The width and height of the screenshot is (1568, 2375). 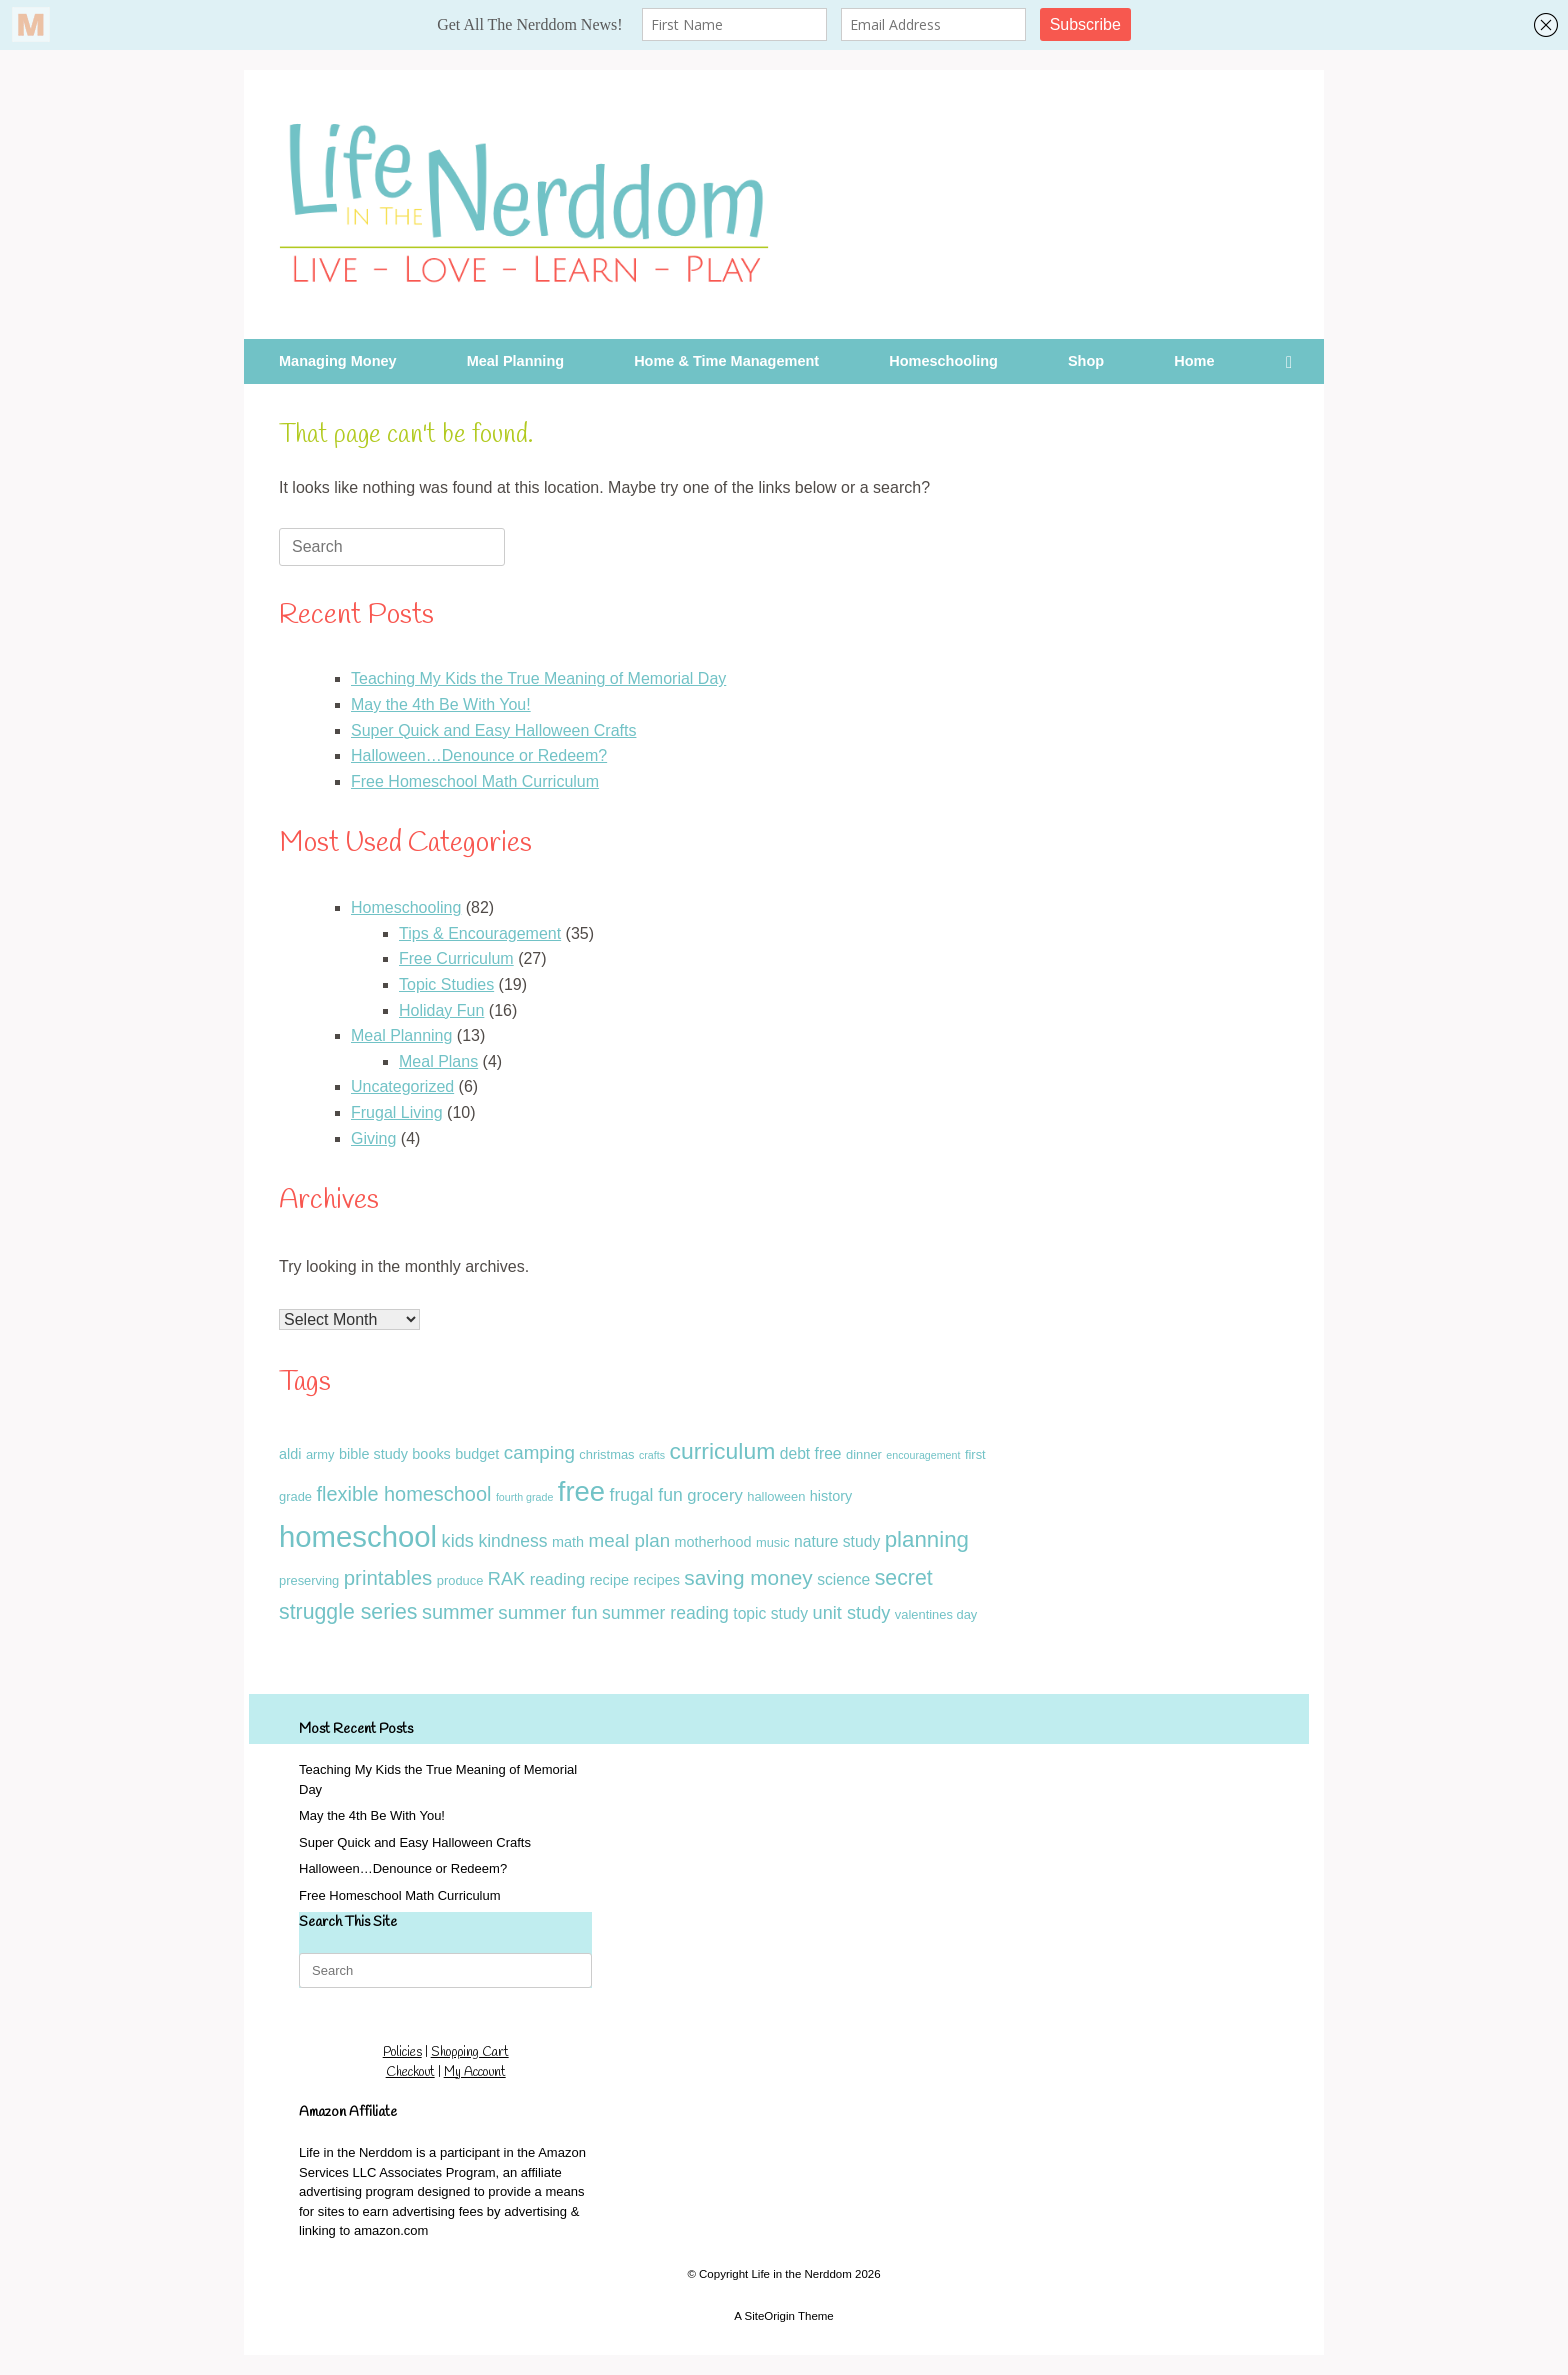 I want to click on recipe [recipe (3 items)], so click(x=609, y=1580).